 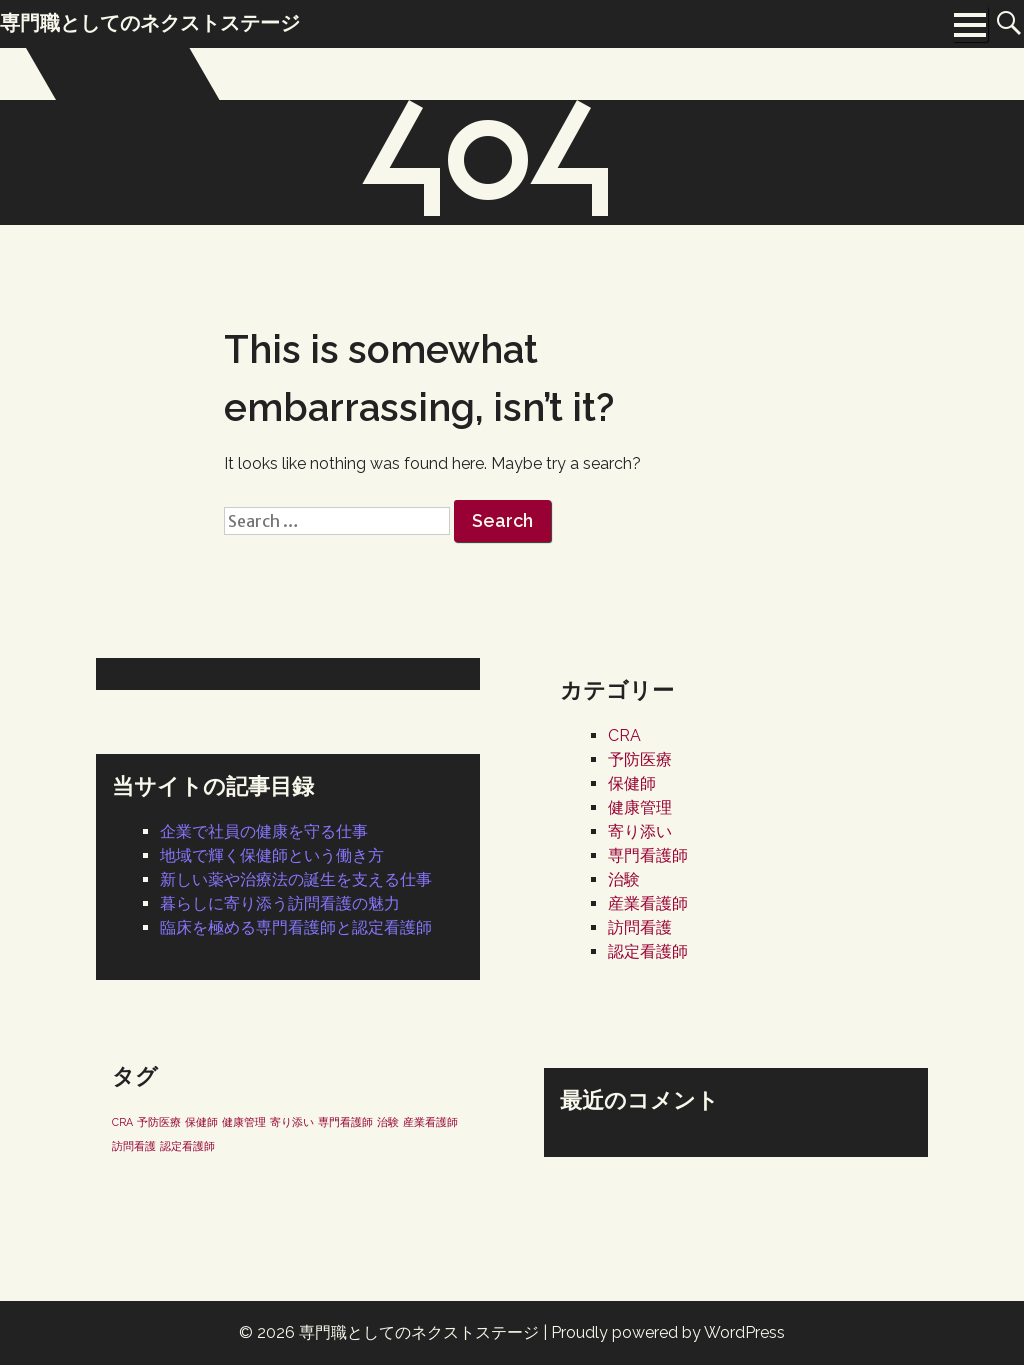 What do you see at coordinates (640, 759) in the screenshot?
I see `予防医療` at bounding box center [640, 759].